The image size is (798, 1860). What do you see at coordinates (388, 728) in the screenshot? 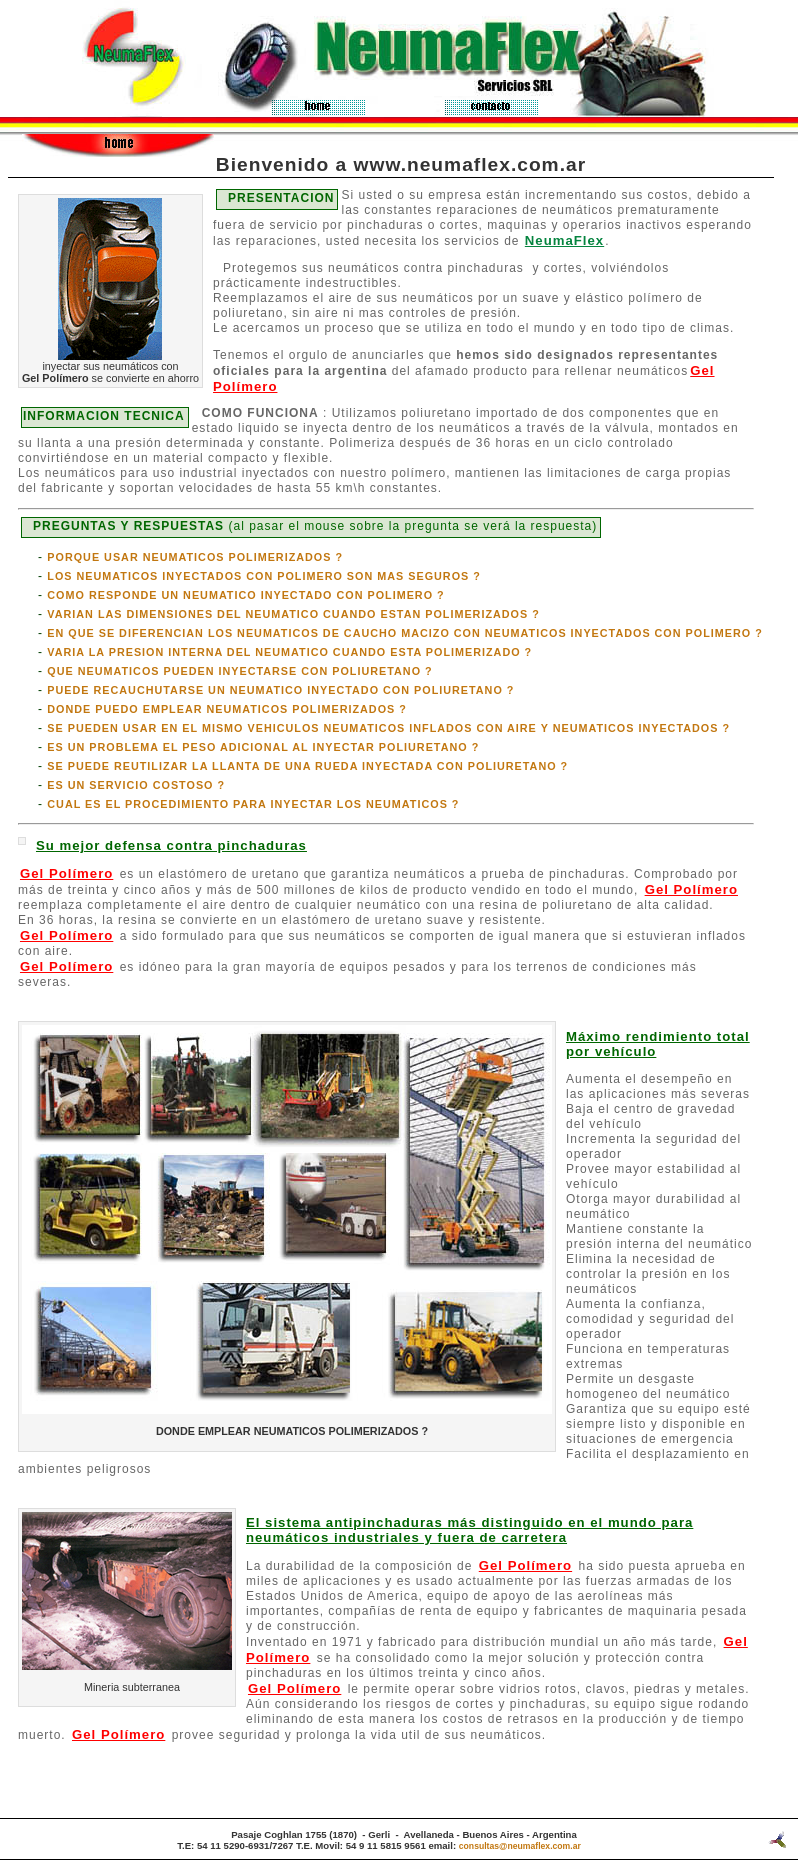
I see `SE PUEDEN USAR EN EL MISMO VEHICULOS NEUMATICOS INFLADOS CON AIRE Y NEUMATICOS INYECTADOS ?` at bounding box center [388, 728].